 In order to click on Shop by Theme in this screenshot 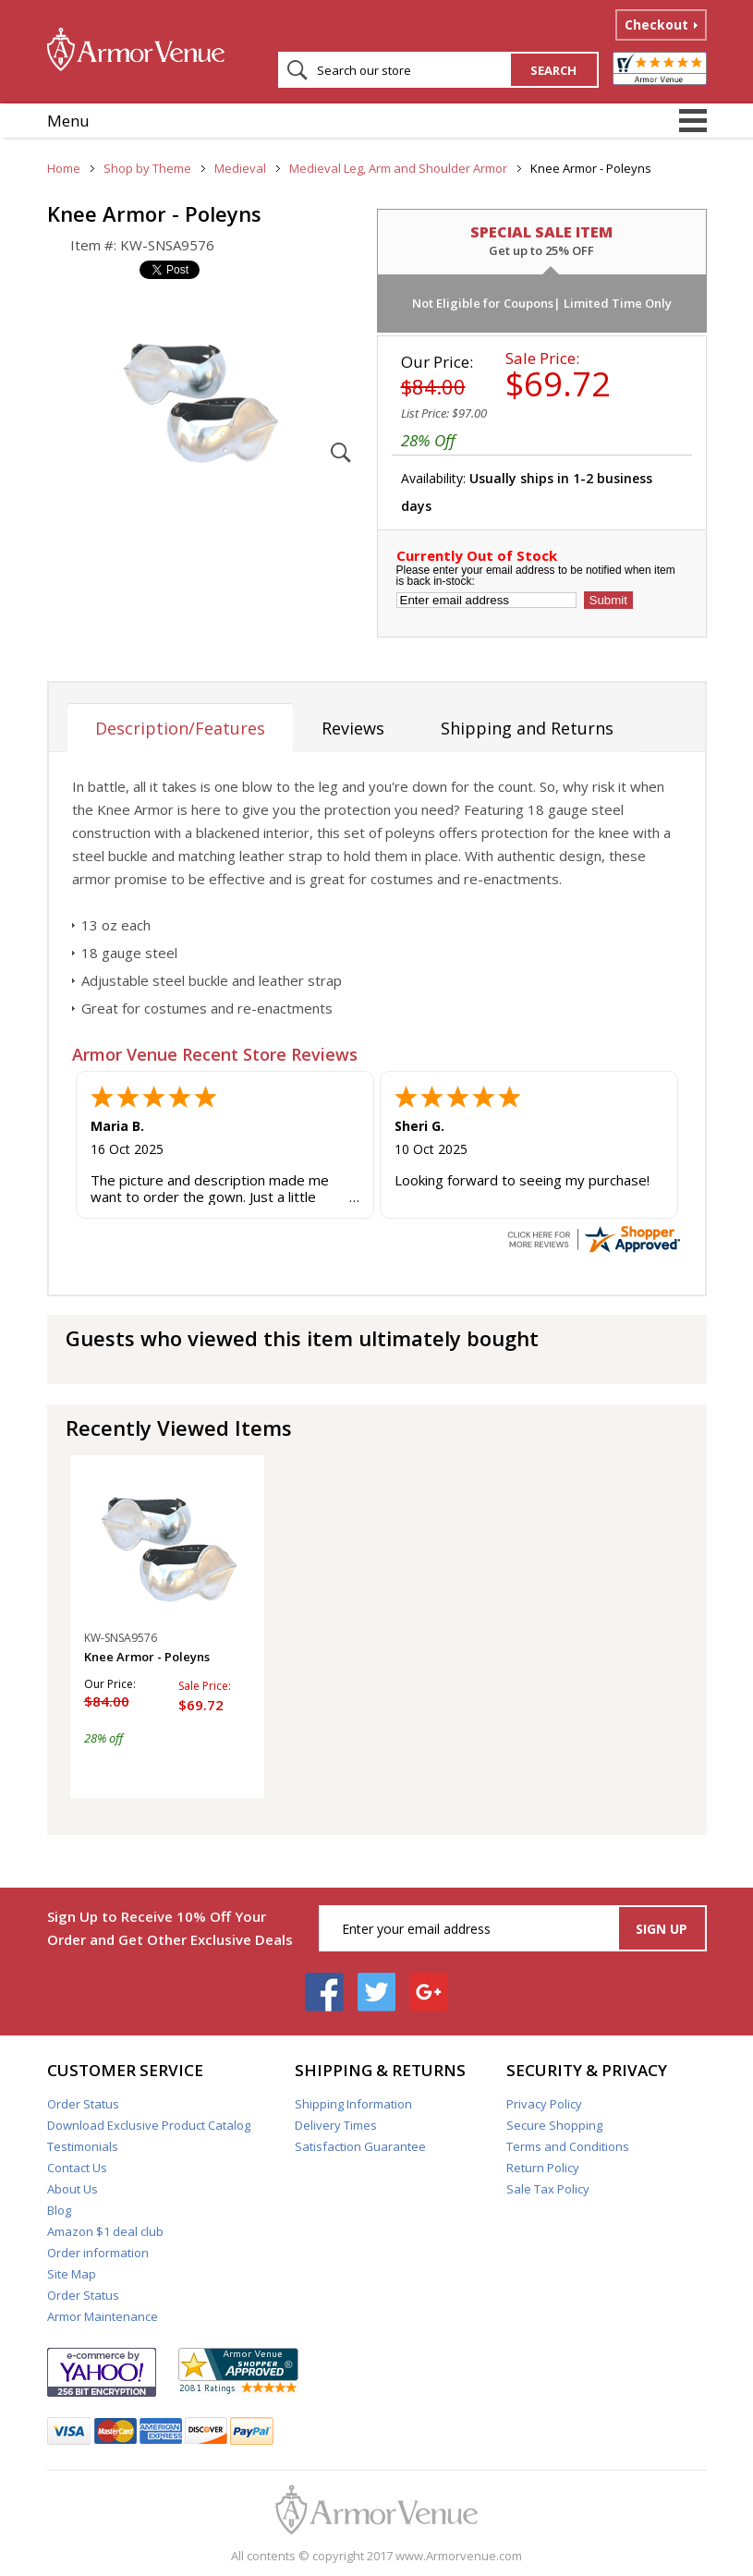, I will do `click(147, 168)`.